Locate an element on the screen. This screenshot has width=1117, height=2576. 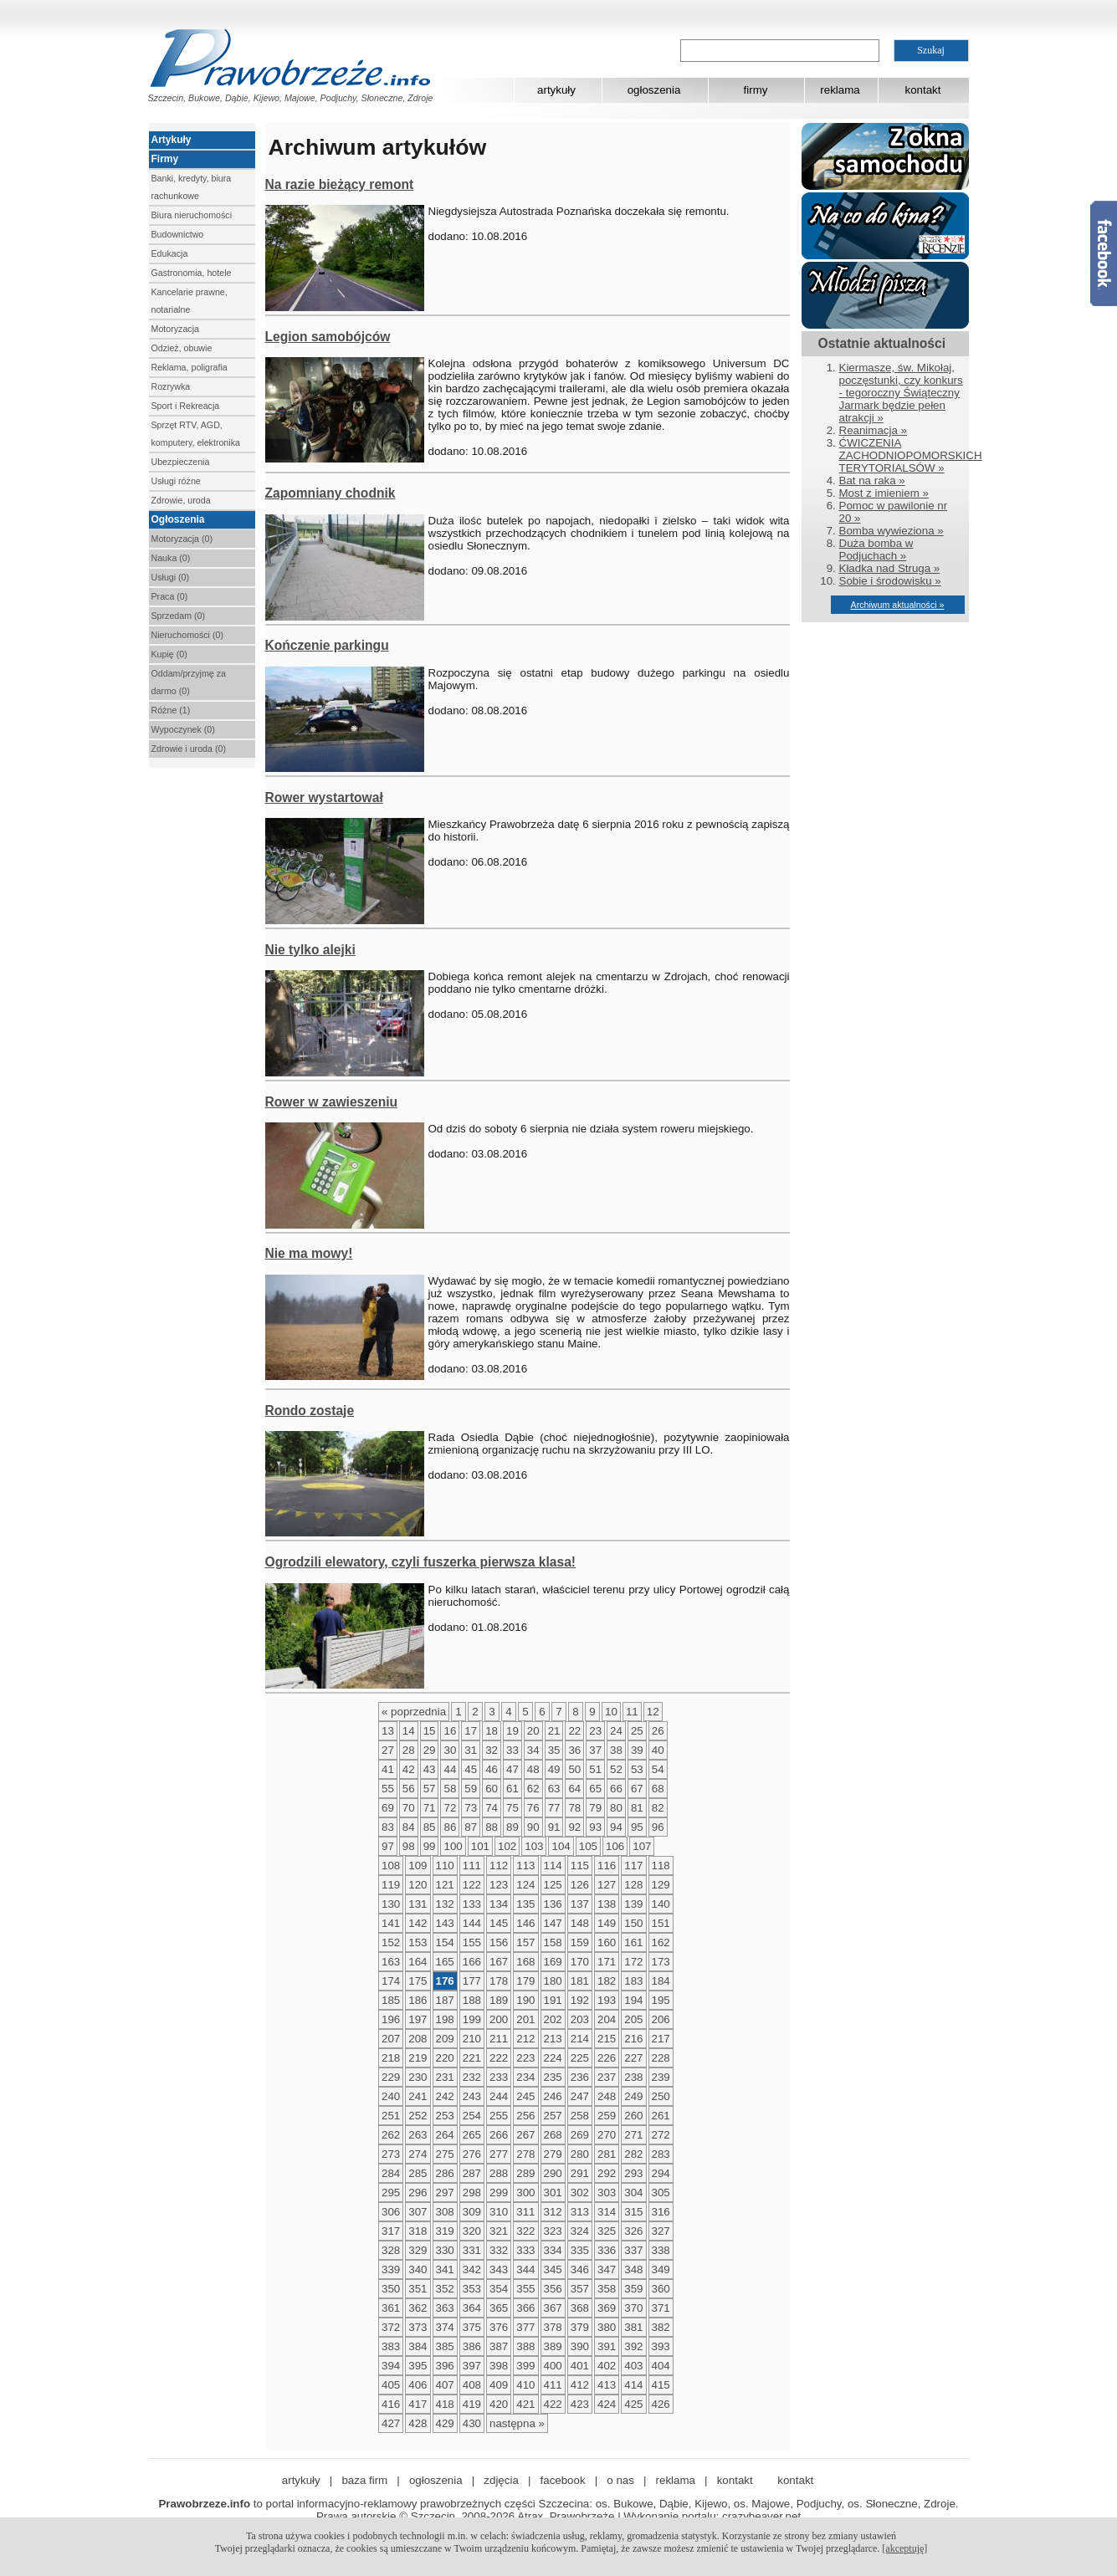
Nie tylko alejki is located at coordinates (310, 950).